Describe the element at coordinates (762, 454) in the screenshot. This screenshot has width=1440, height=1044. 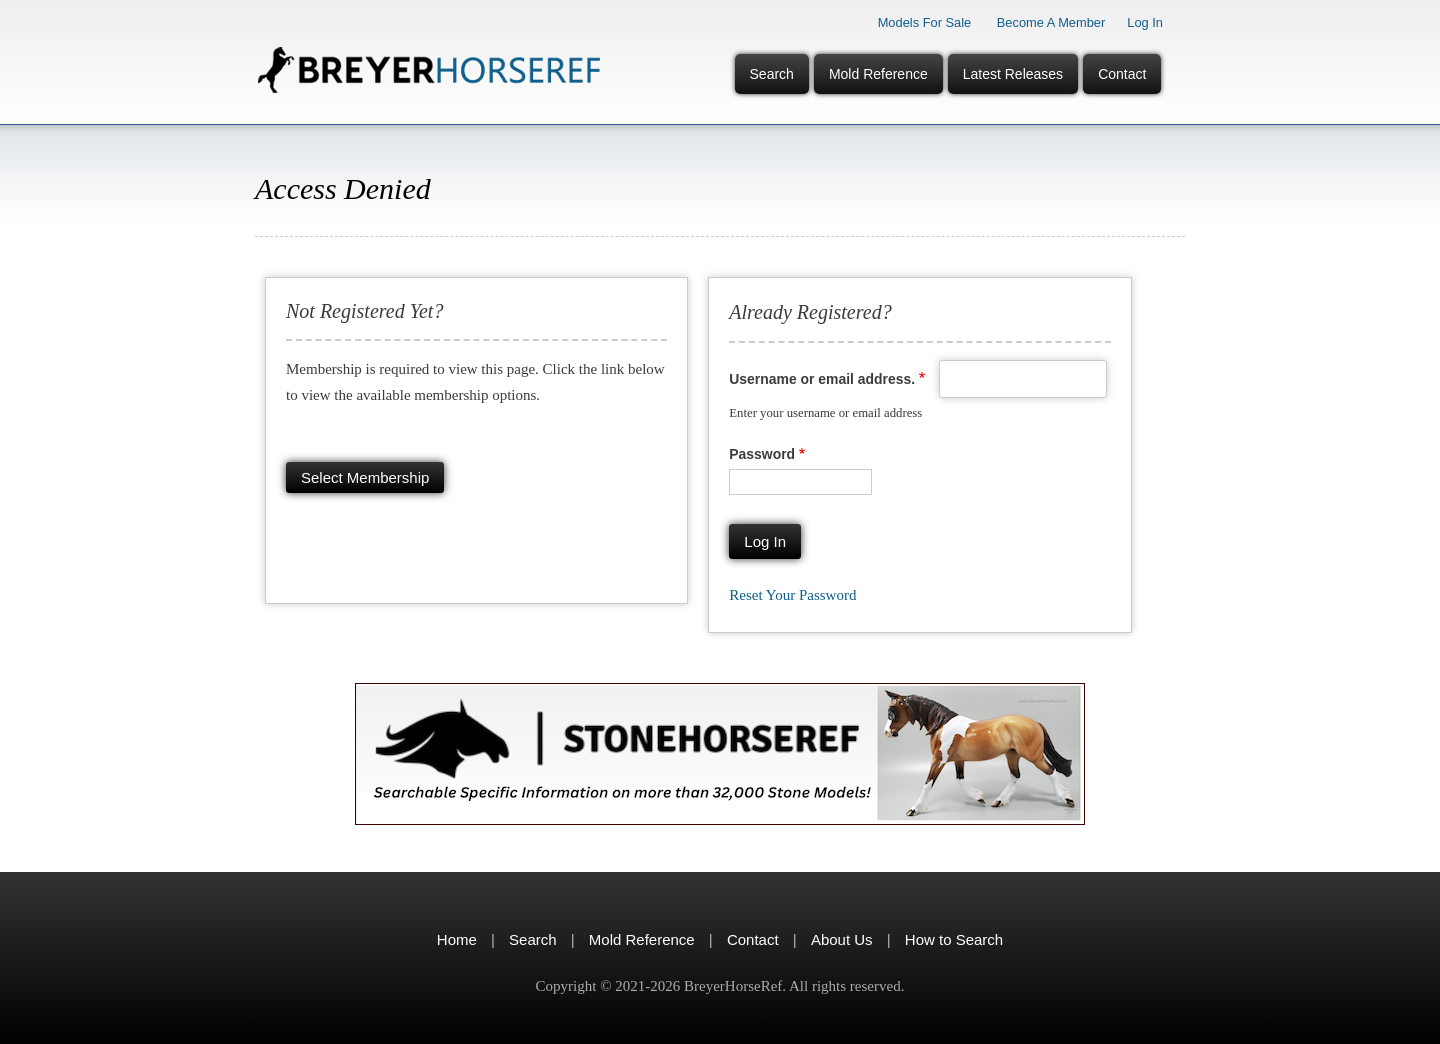
I see `Password` at that location.